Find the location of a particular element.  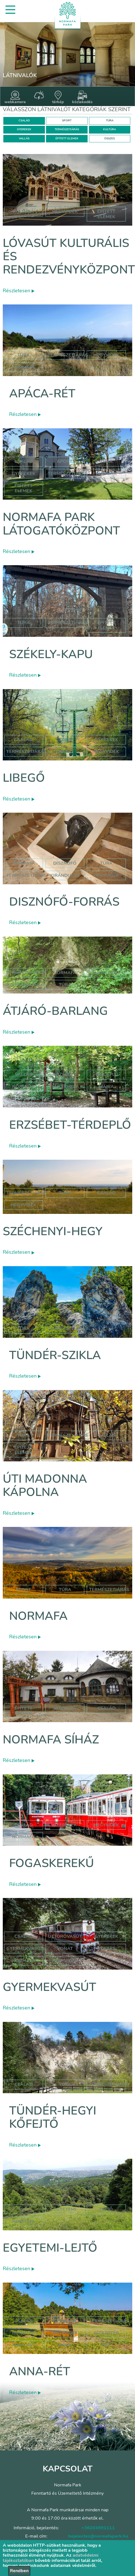

Libegő is located at coordinates (24, 778).